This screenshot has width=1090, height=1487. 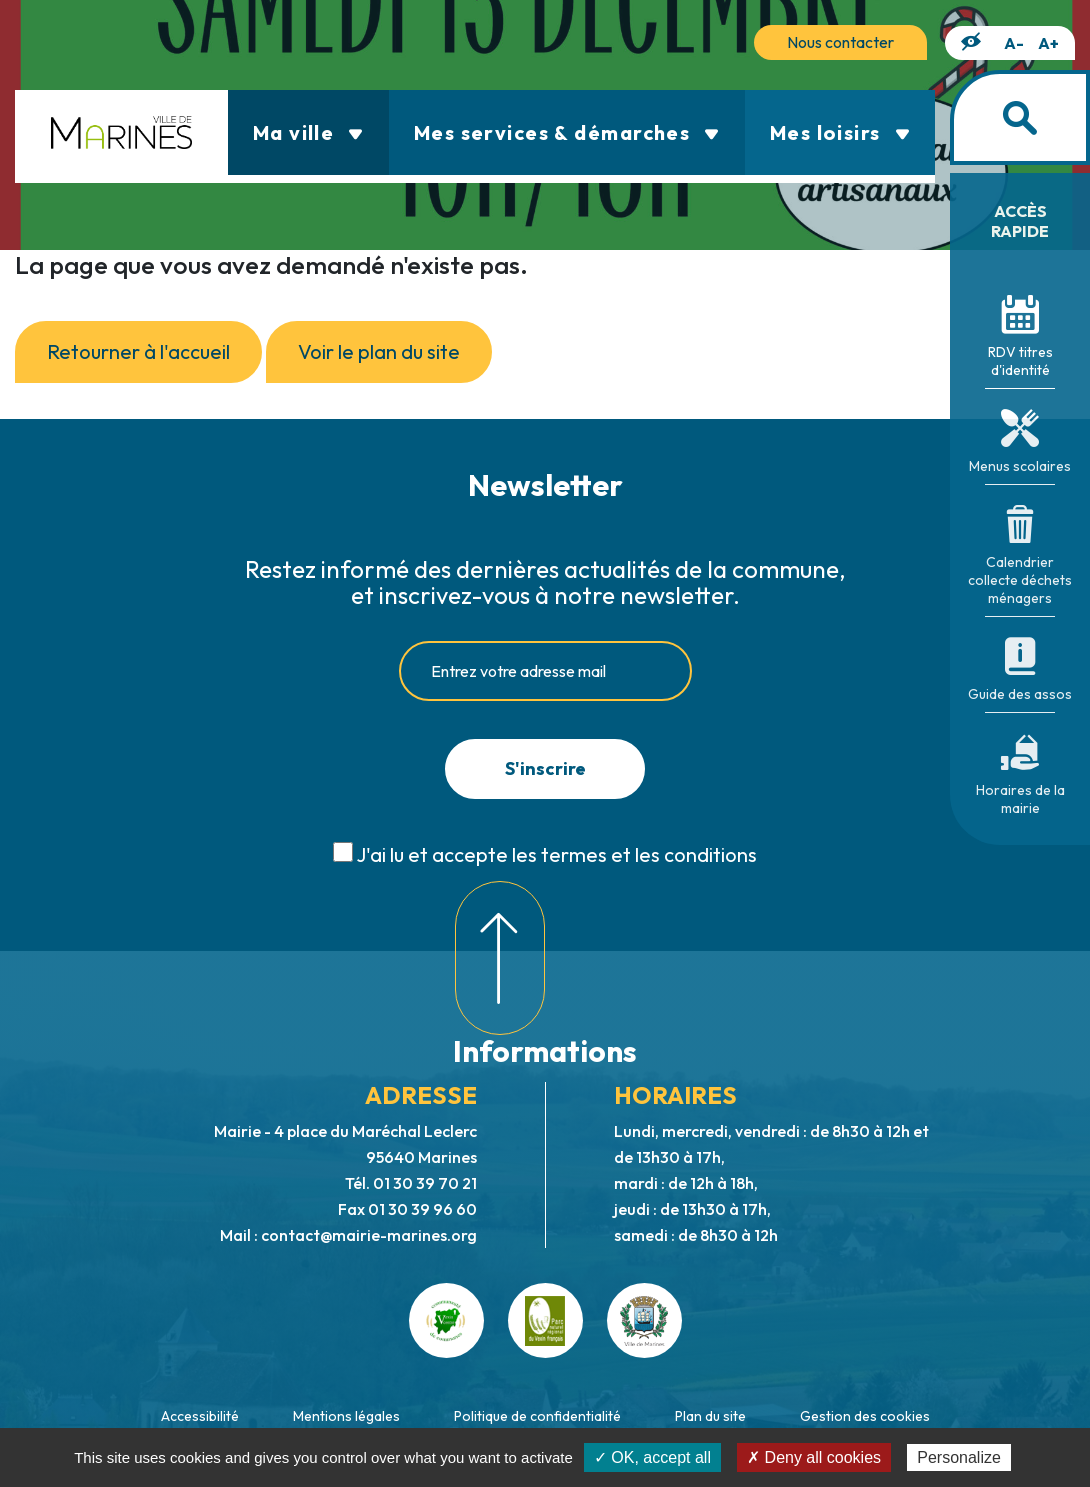 I want to click on Accessibilité, so click(x=200, y=1416).